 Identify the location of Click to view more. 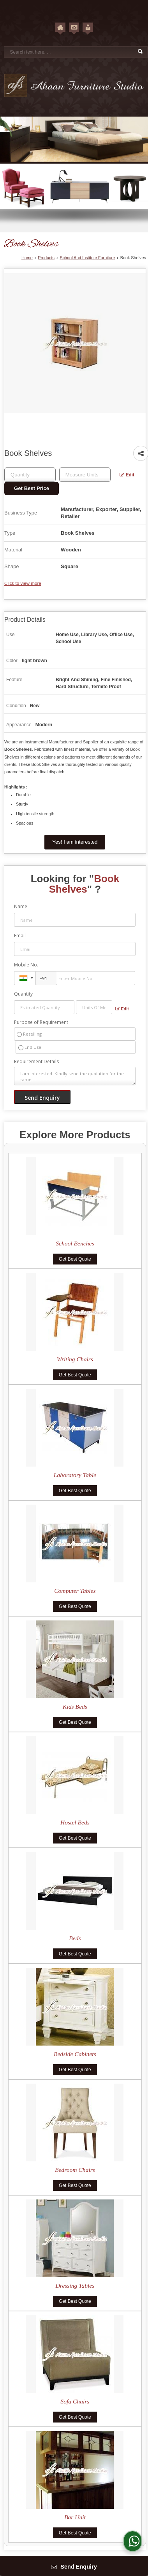
(22, 583).